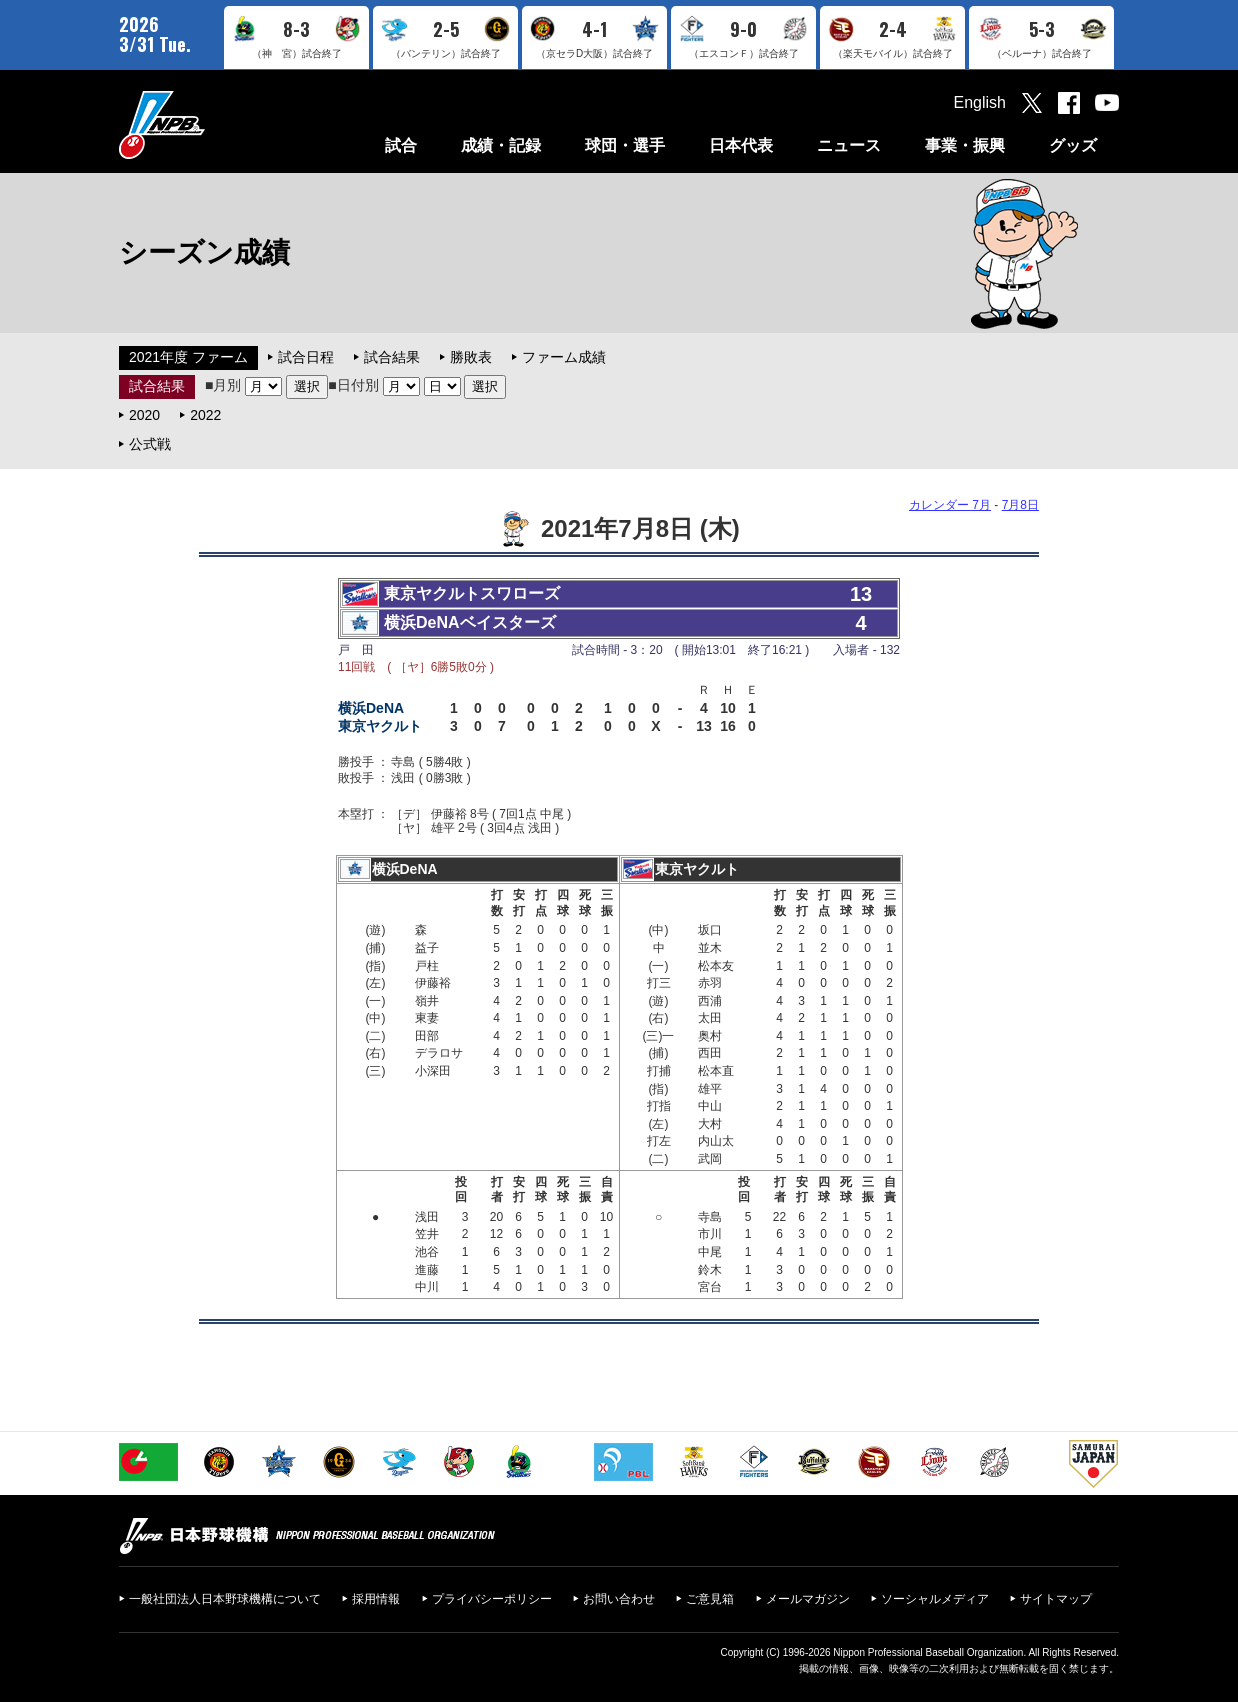  What do you see at coordinates (935, 1599) in the screenshot?
I see `ソーシャルメディア` at bounding box center [935, 1599].